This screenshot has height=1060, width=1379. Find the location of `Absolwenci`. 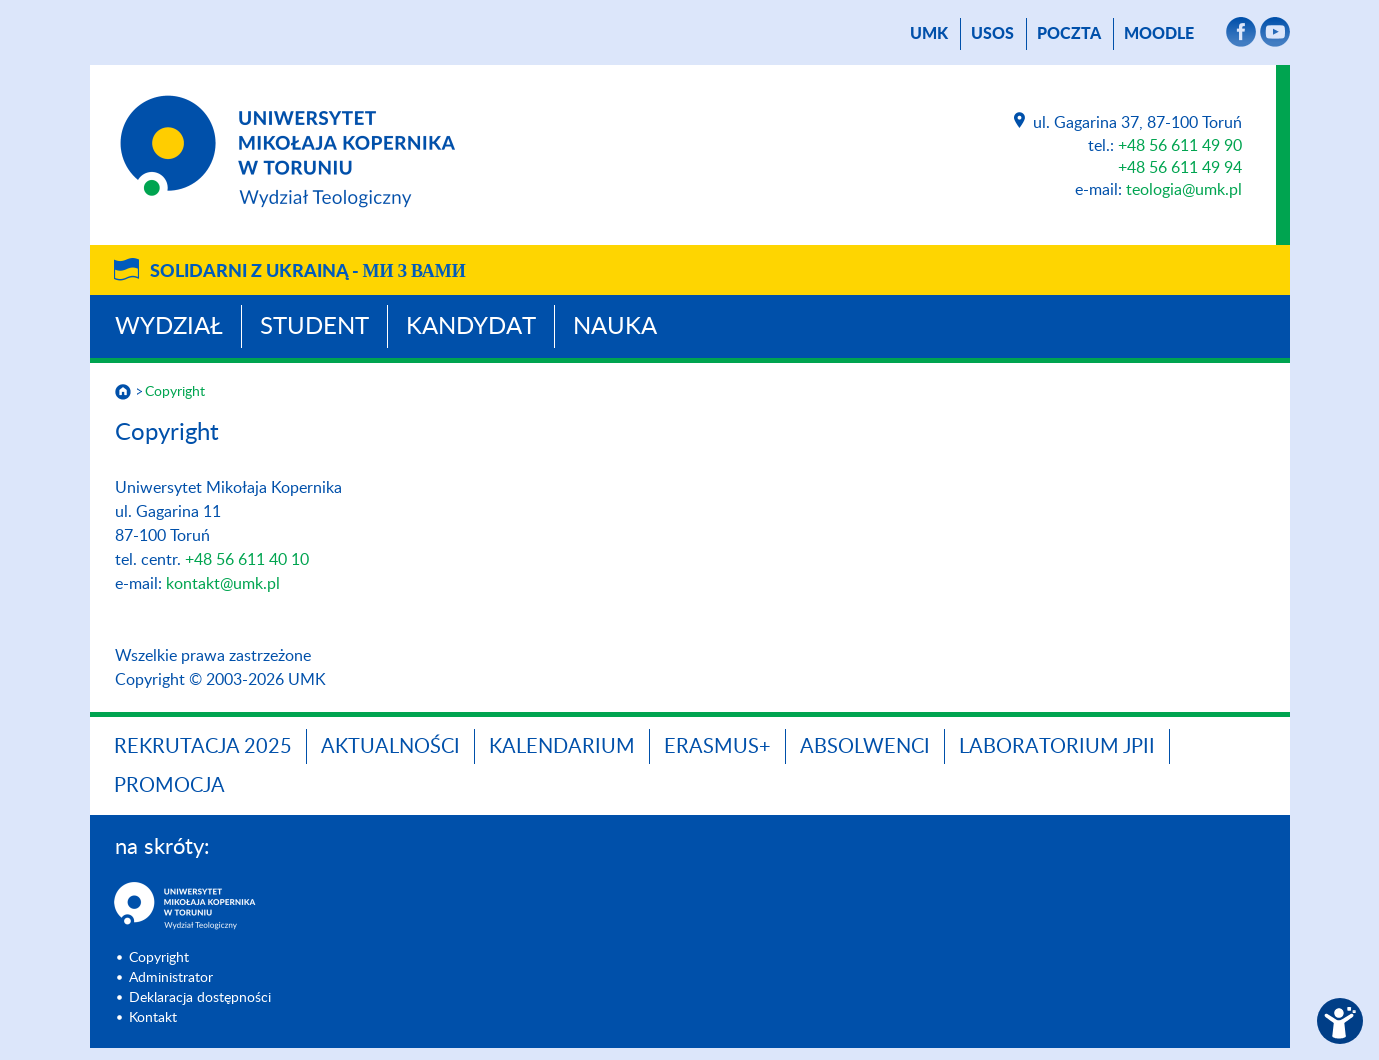

Absolwenci is located at coordinates (865, 747).